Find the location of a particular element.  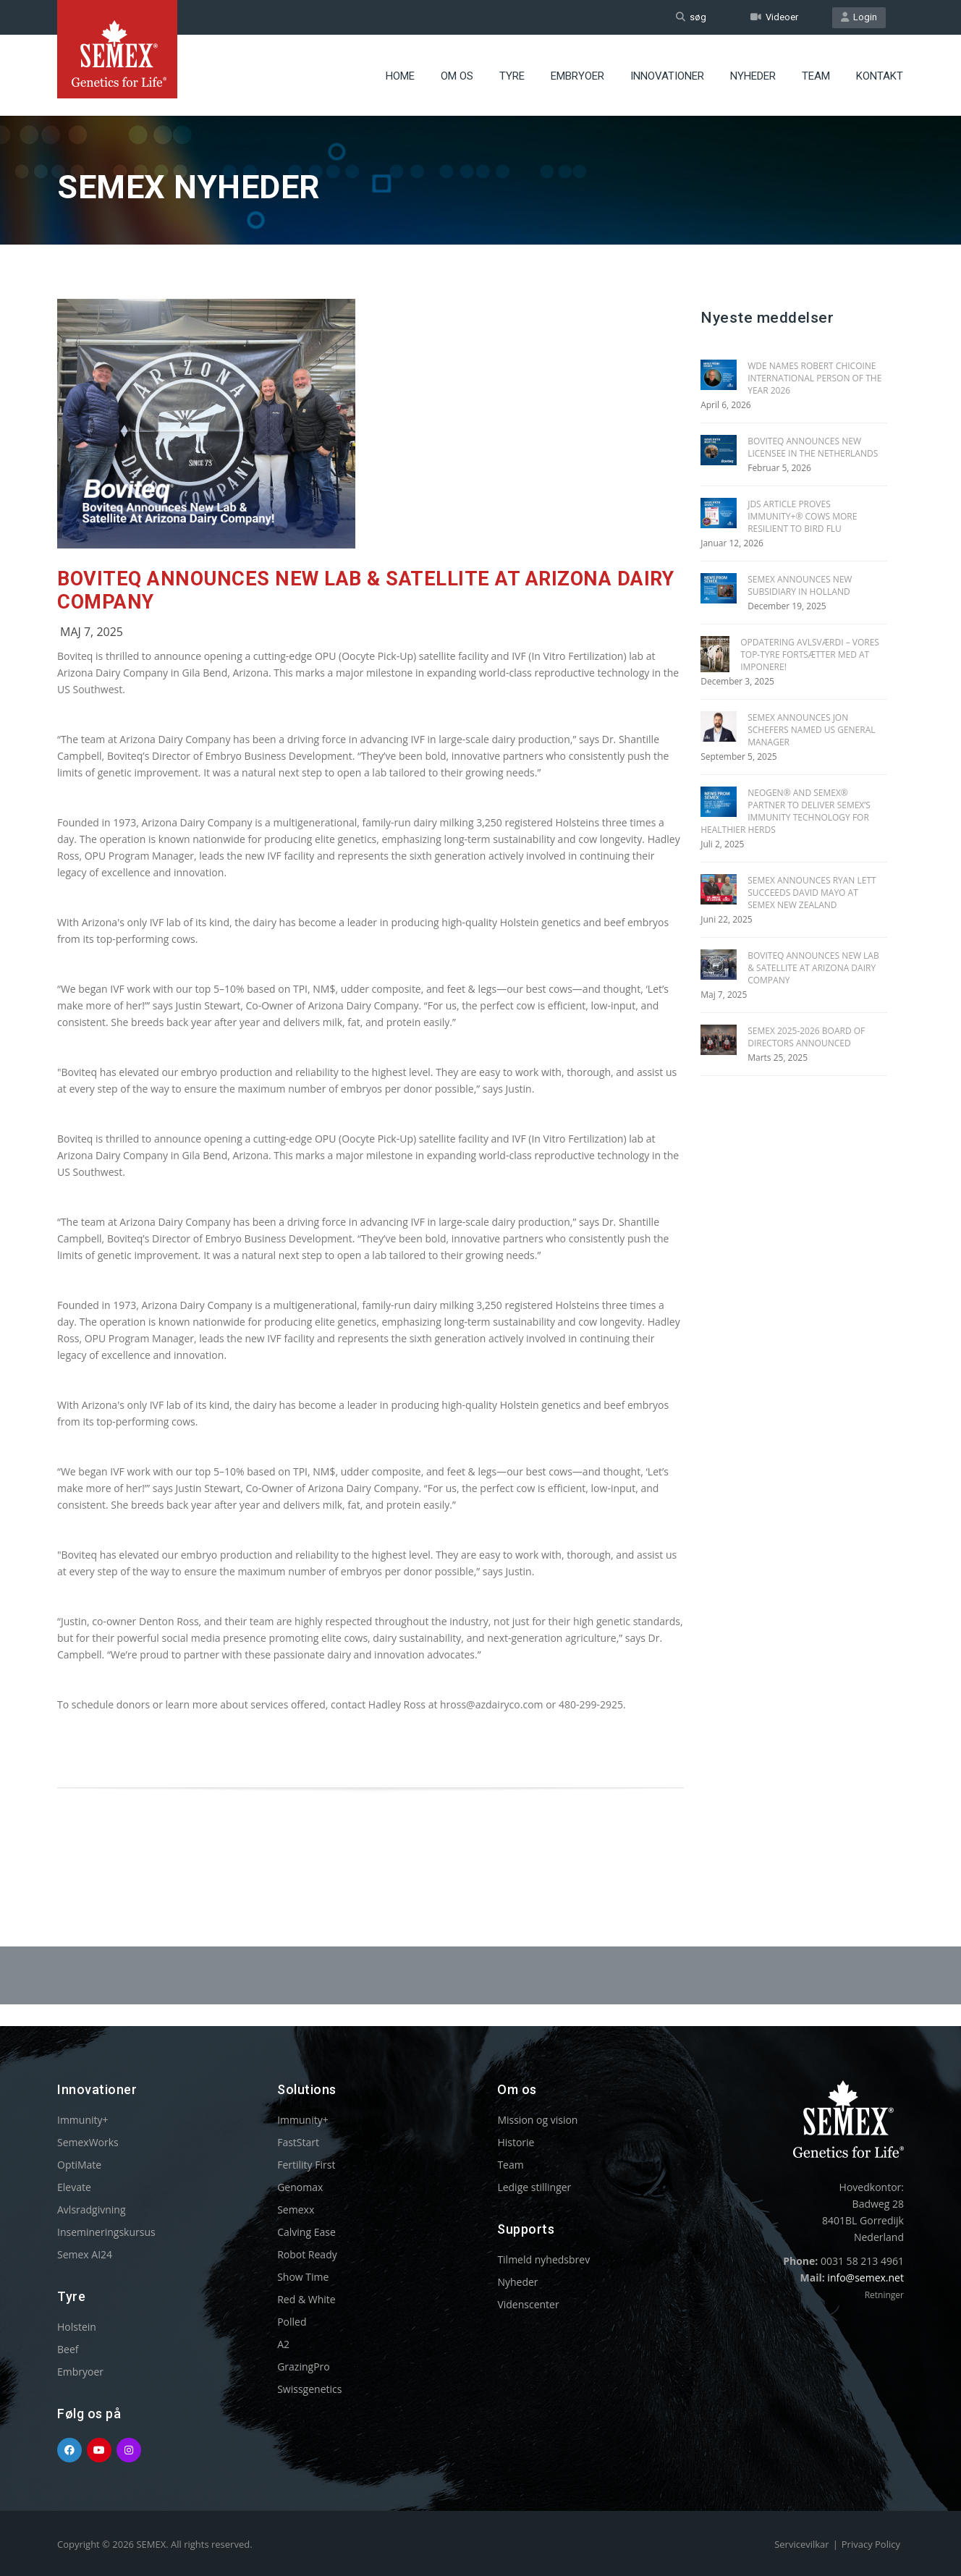

Calving Ease is located at coordinates (306, 2232).